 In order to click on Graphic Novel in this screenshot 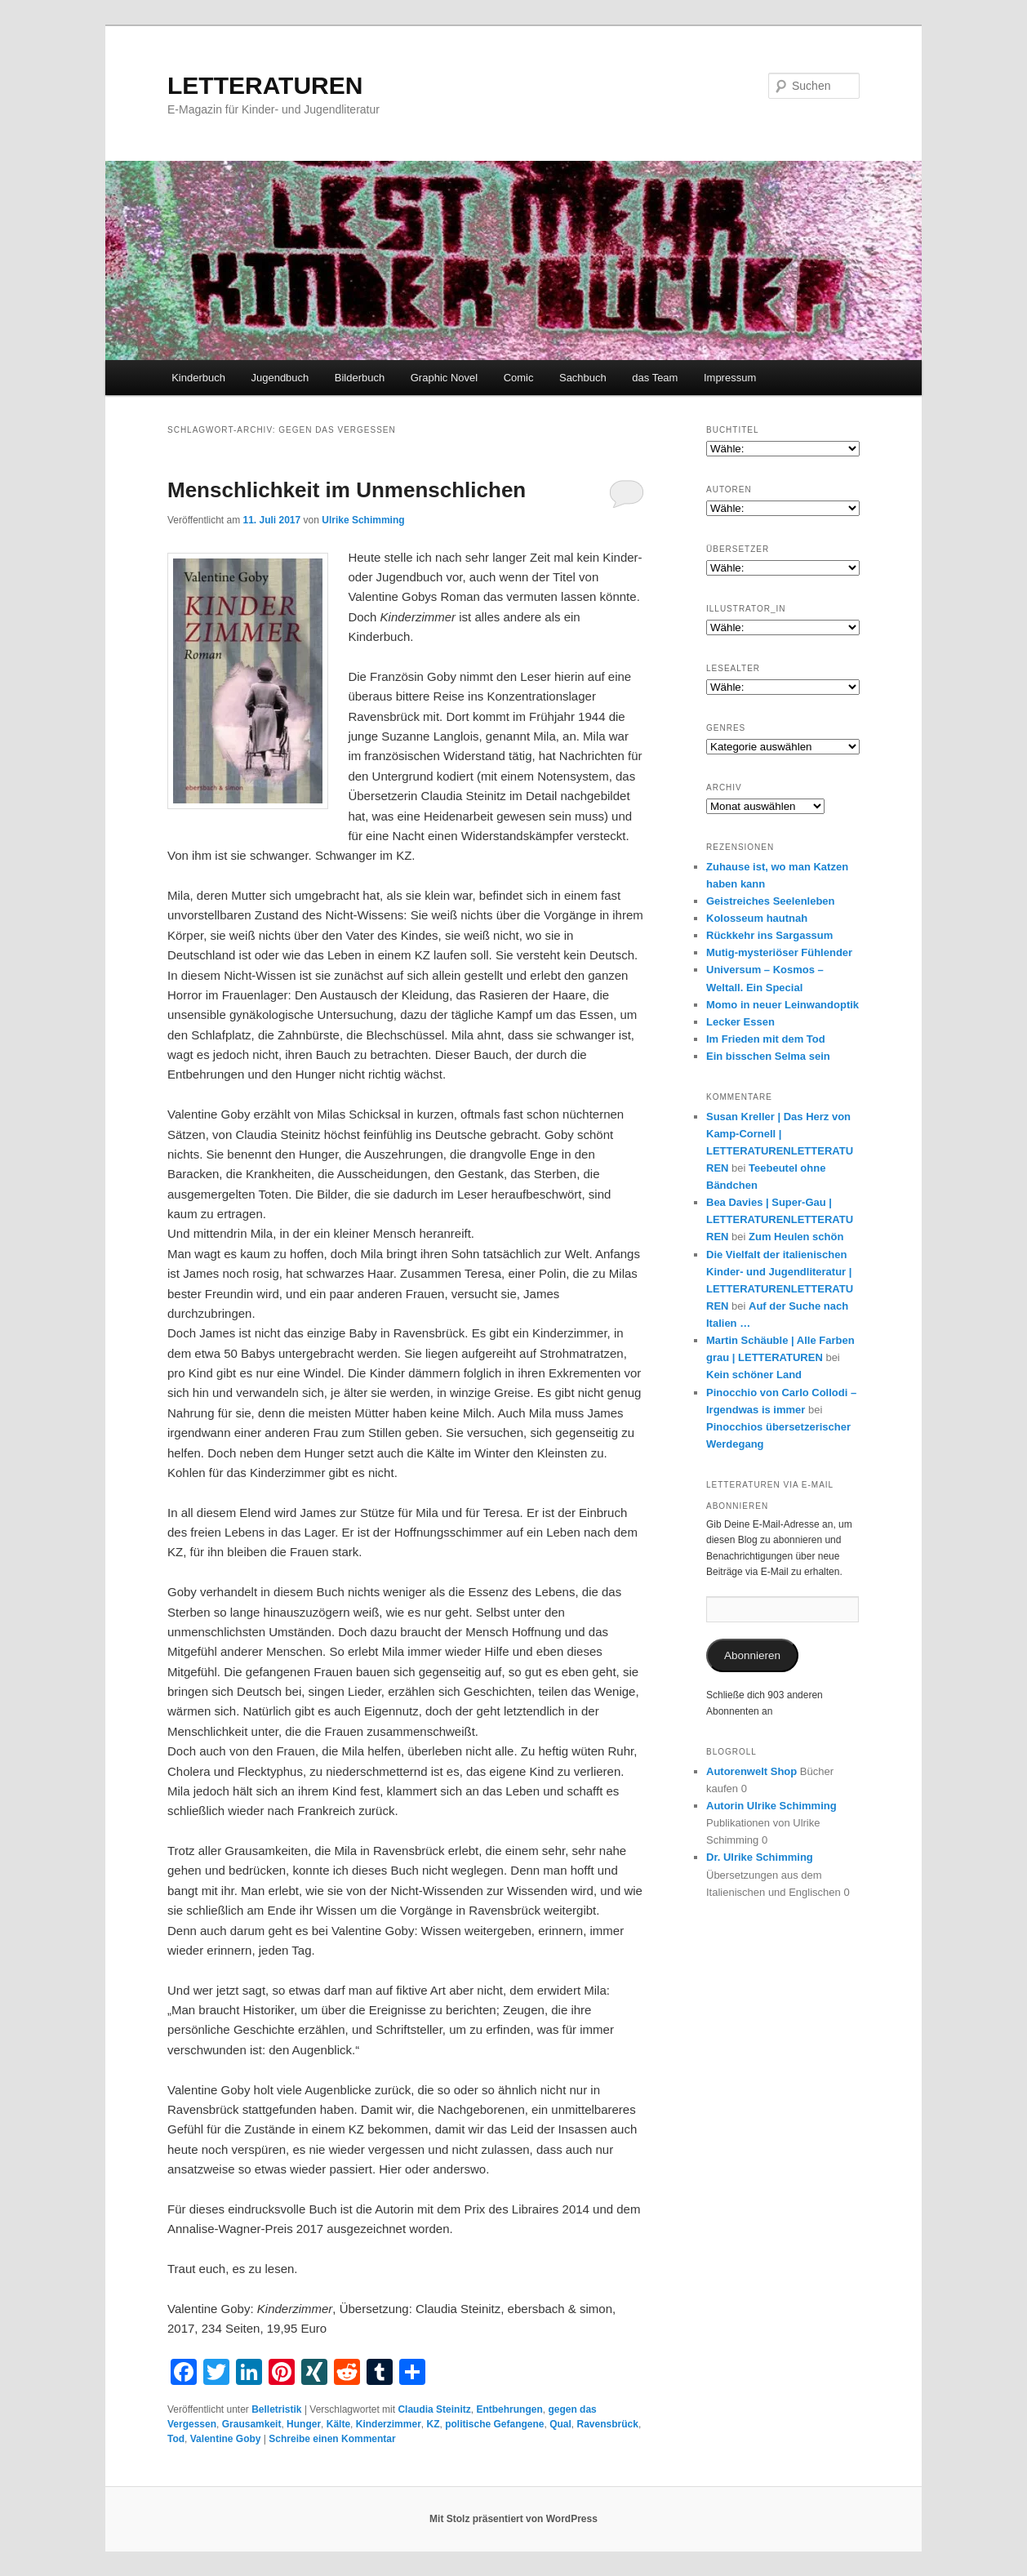, I will do `click(444, 377)`.